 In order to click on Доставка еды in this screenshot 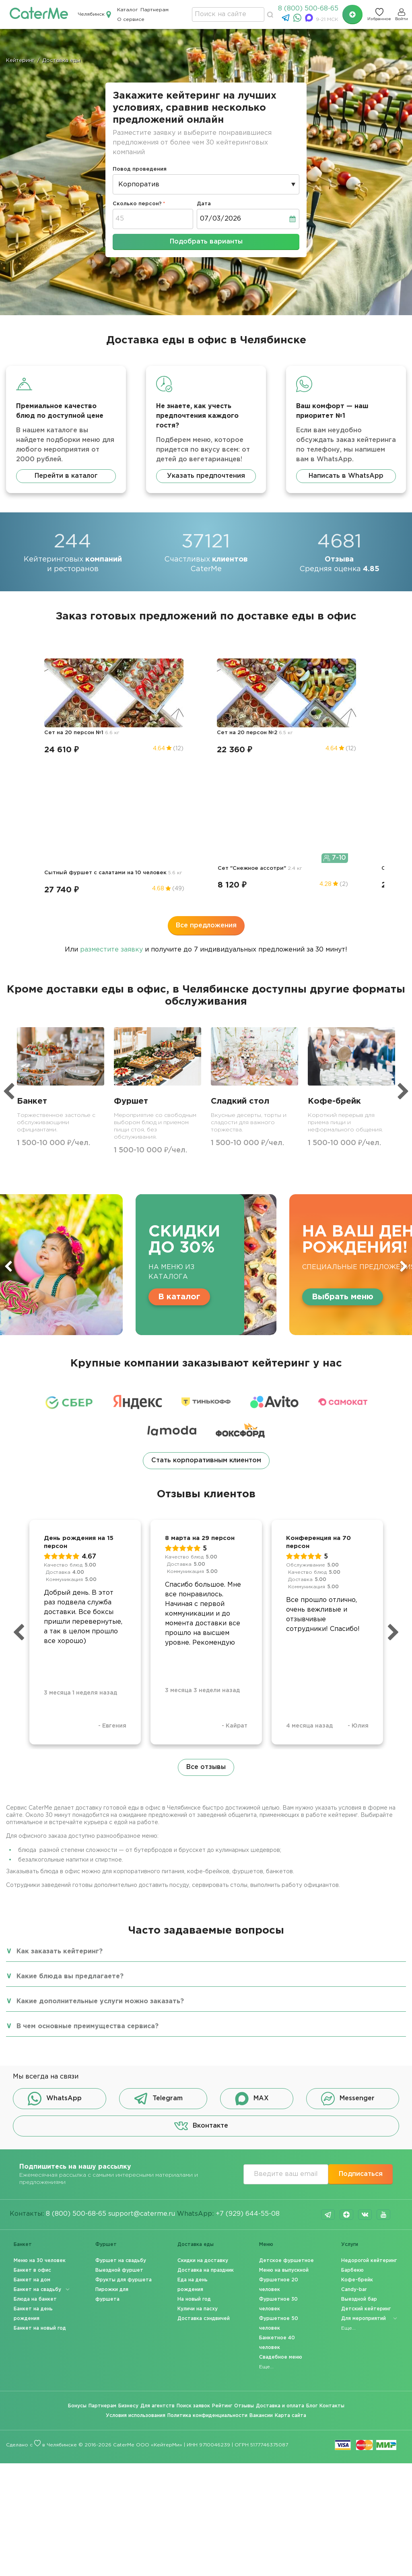, I will do `click(195, 2083)`.